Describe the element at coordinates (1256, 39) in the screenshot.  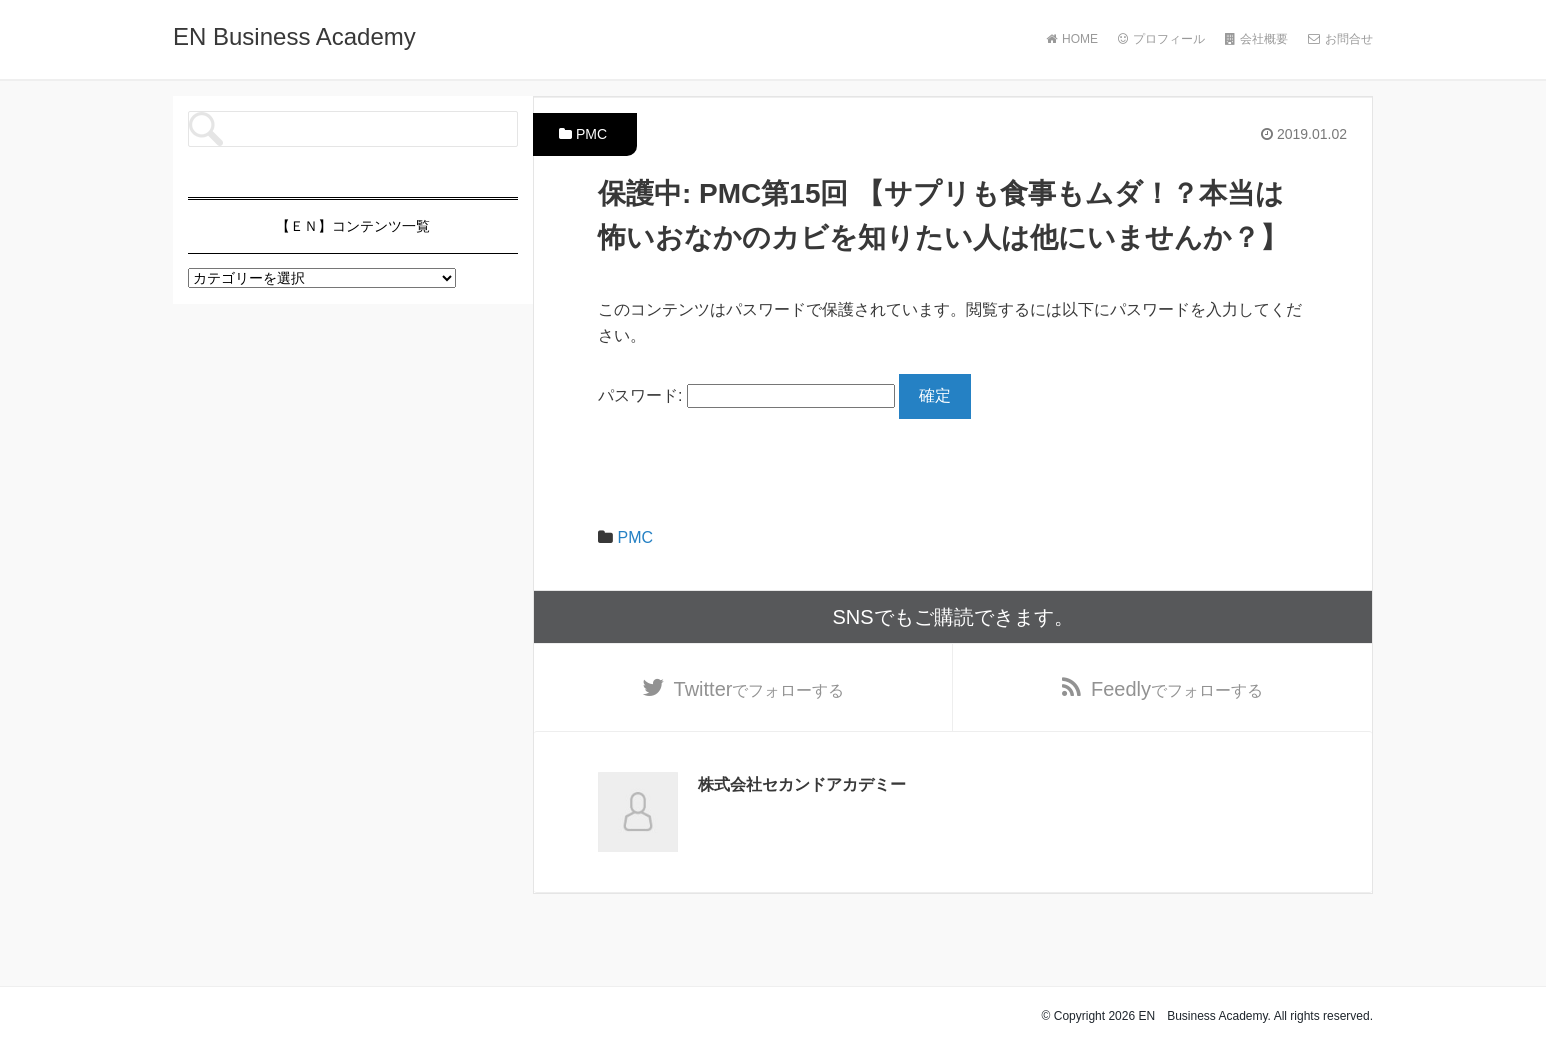
I see `会社概要` at that location.